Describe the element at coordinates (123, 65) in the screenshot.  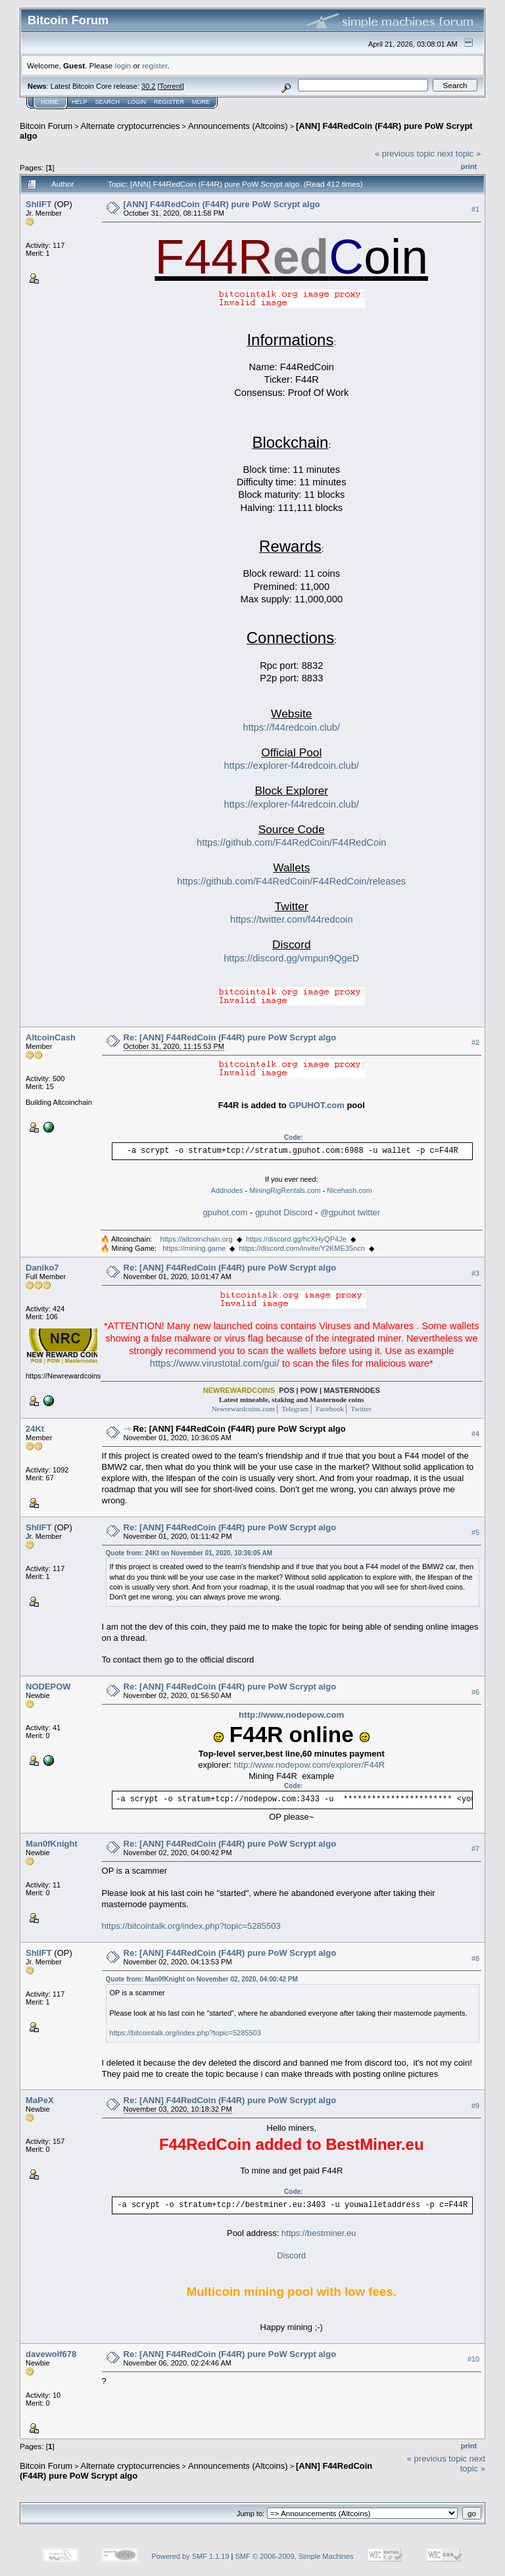
I see `login` at that location.